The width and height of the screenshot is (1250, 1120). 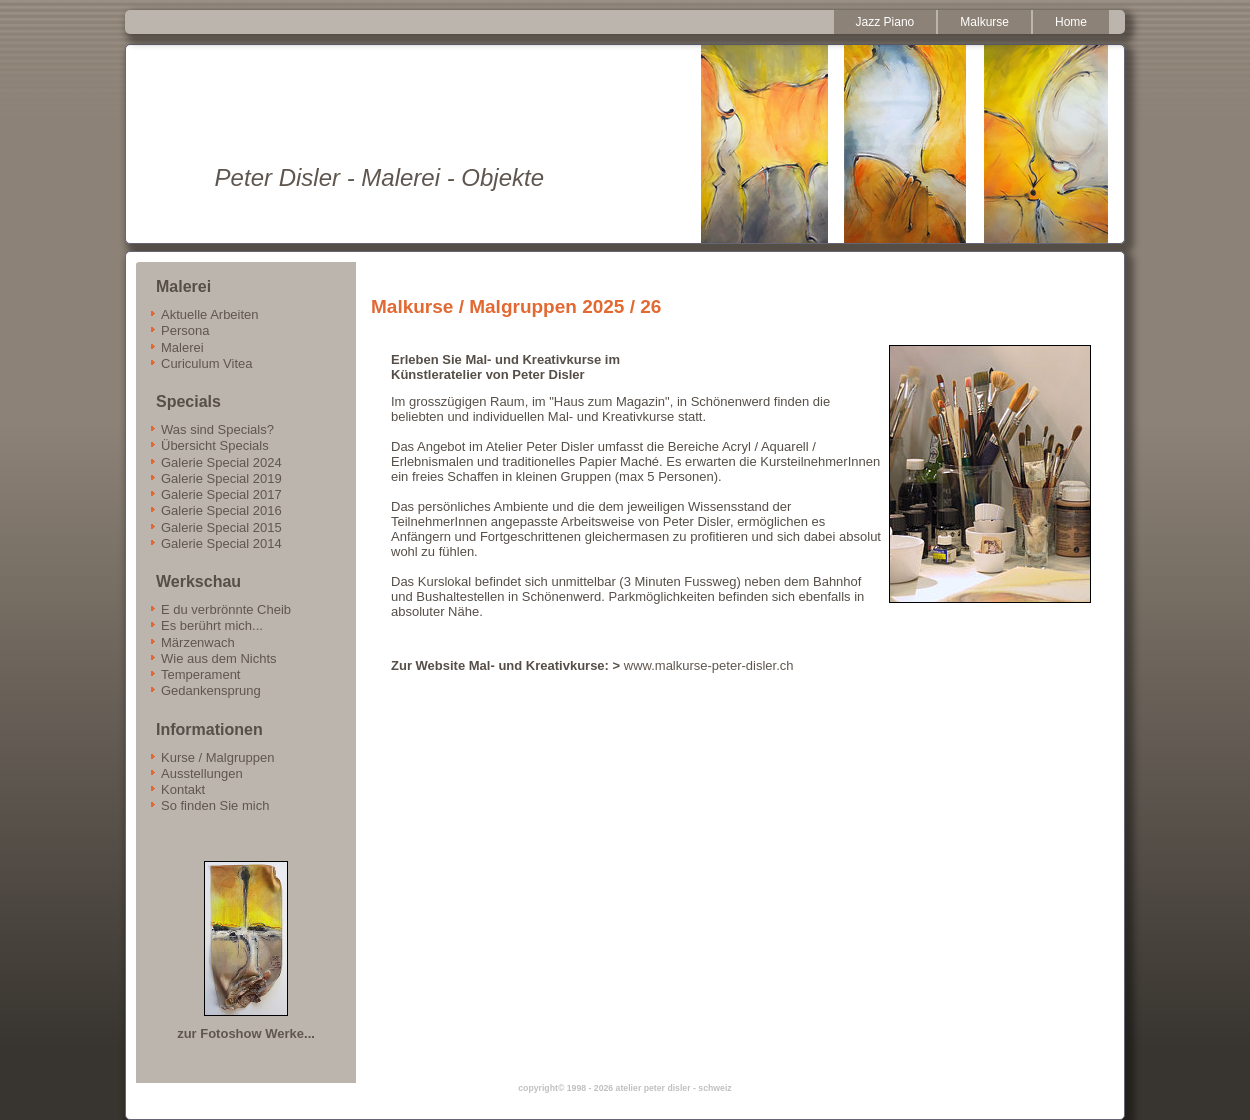 What do you see at coordinates (1071, 22) in the screenshot?
I see `Home` at bounding box center [1071, 22].